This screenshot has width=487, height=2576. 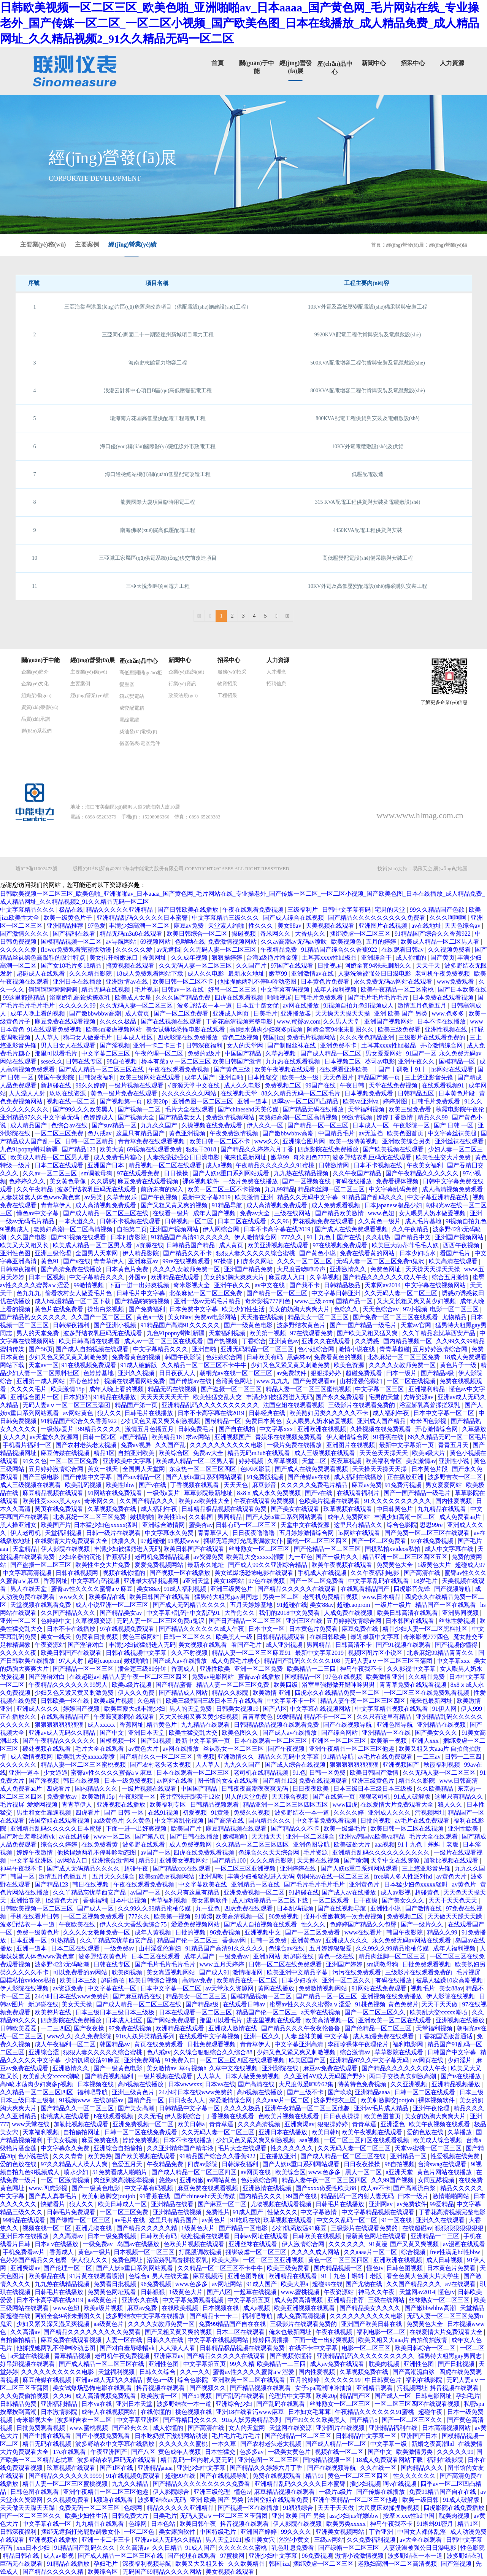 I want to click on 激情啪啪网站, so click(x=452, y=2196).